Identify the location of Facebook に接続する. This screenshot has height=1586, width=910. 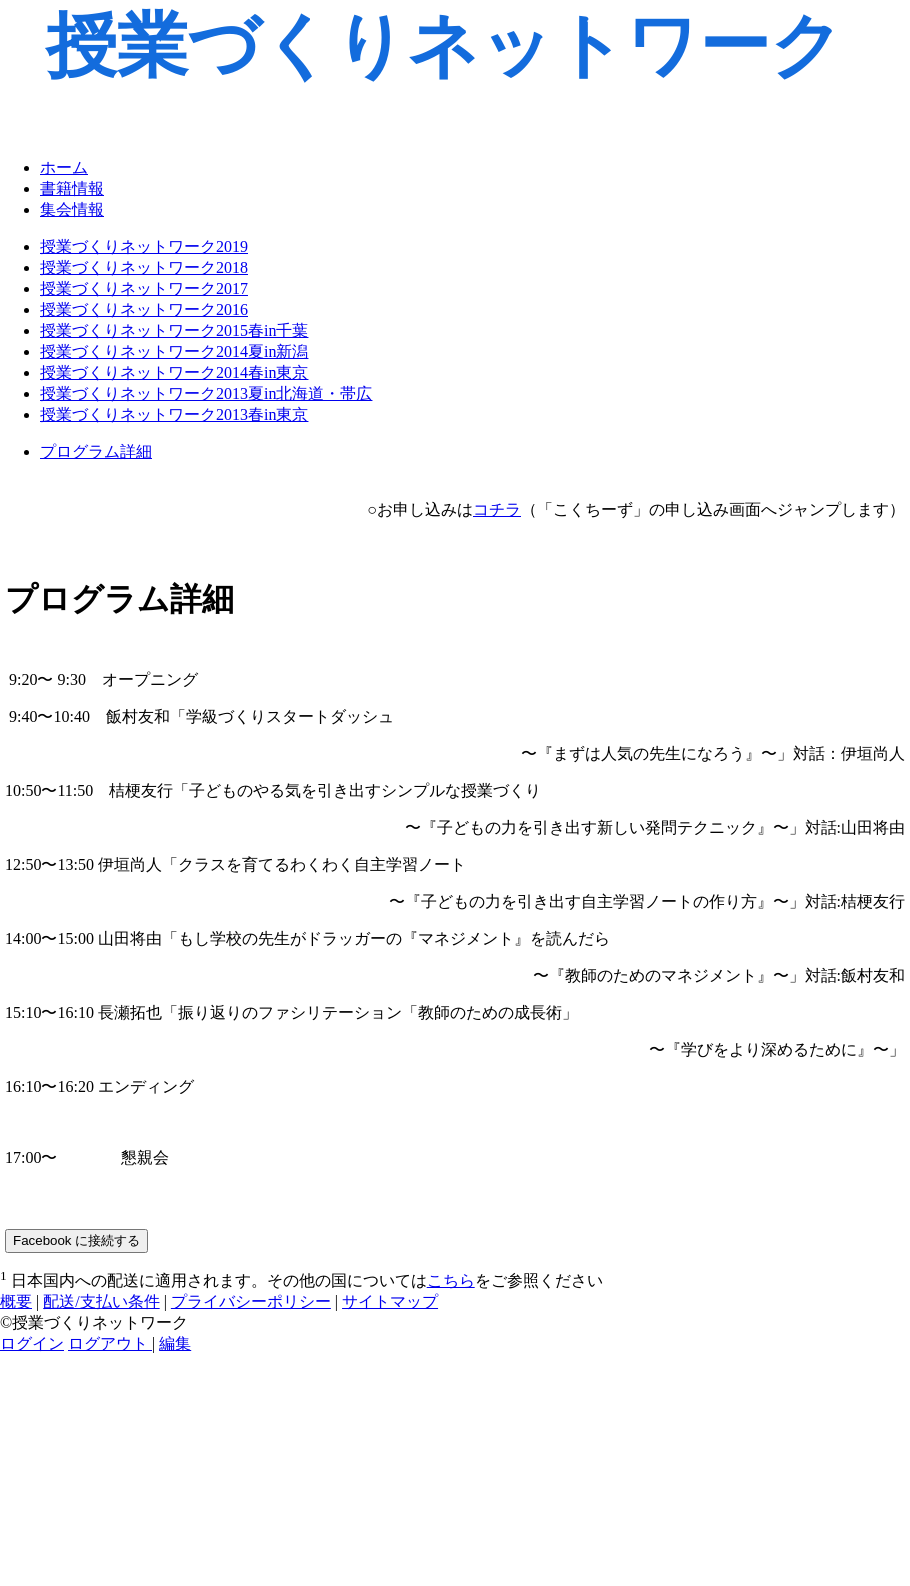
(76, 1240).